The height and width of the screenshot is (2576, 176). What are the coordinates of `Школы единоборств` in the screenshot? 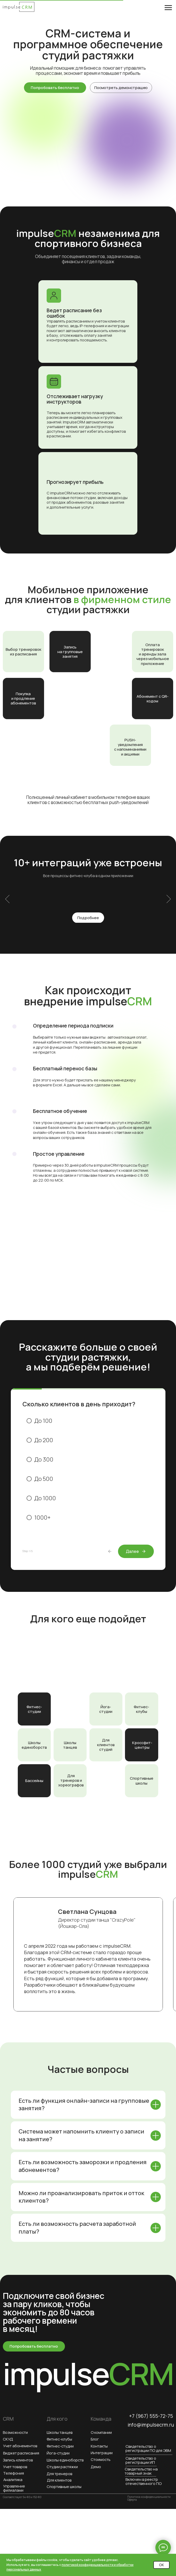 It's located at (34, 1745).